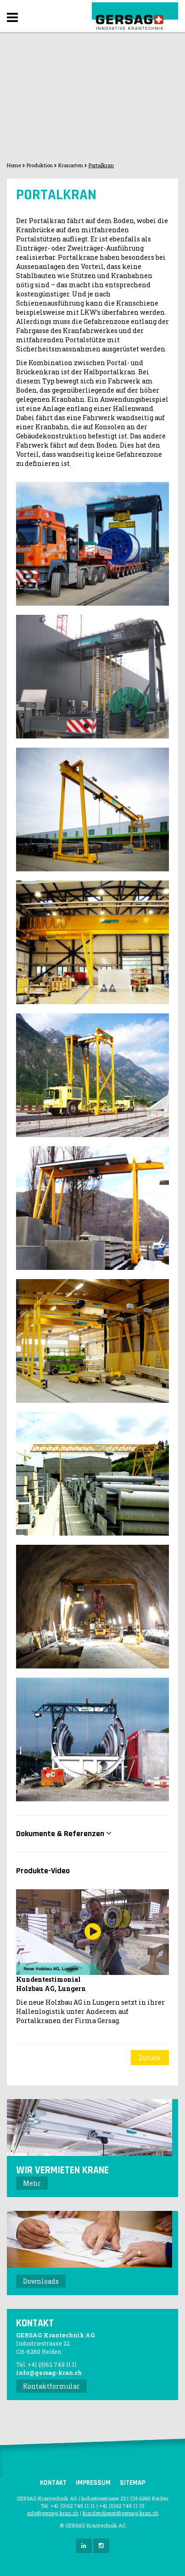 Image resolution: width=185 pixels, height=2576 pixels. I want to click on kundendienst@gersag-kran.ch, so click(120, 2513).